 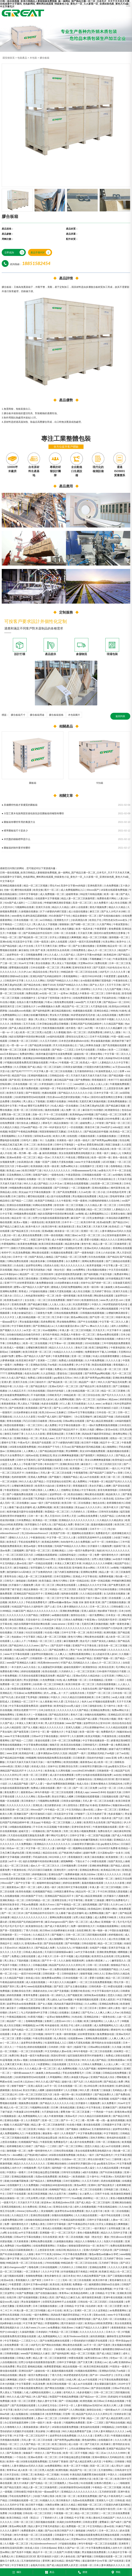 What do you see at coordinates (101, 1010) in the screenshot?
I see `亚洲综合精品` at bounding box center [101, 1010].